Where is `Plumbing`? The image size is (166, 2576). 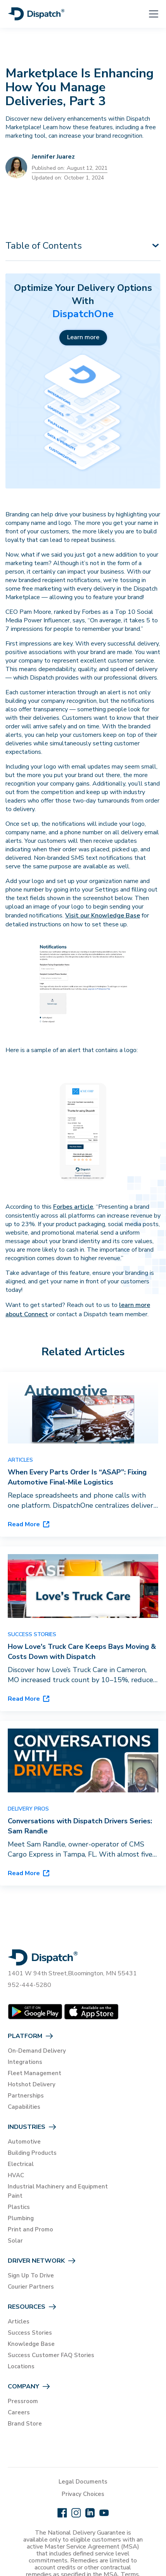 Plumbing is located at coordinates (21, 2218).